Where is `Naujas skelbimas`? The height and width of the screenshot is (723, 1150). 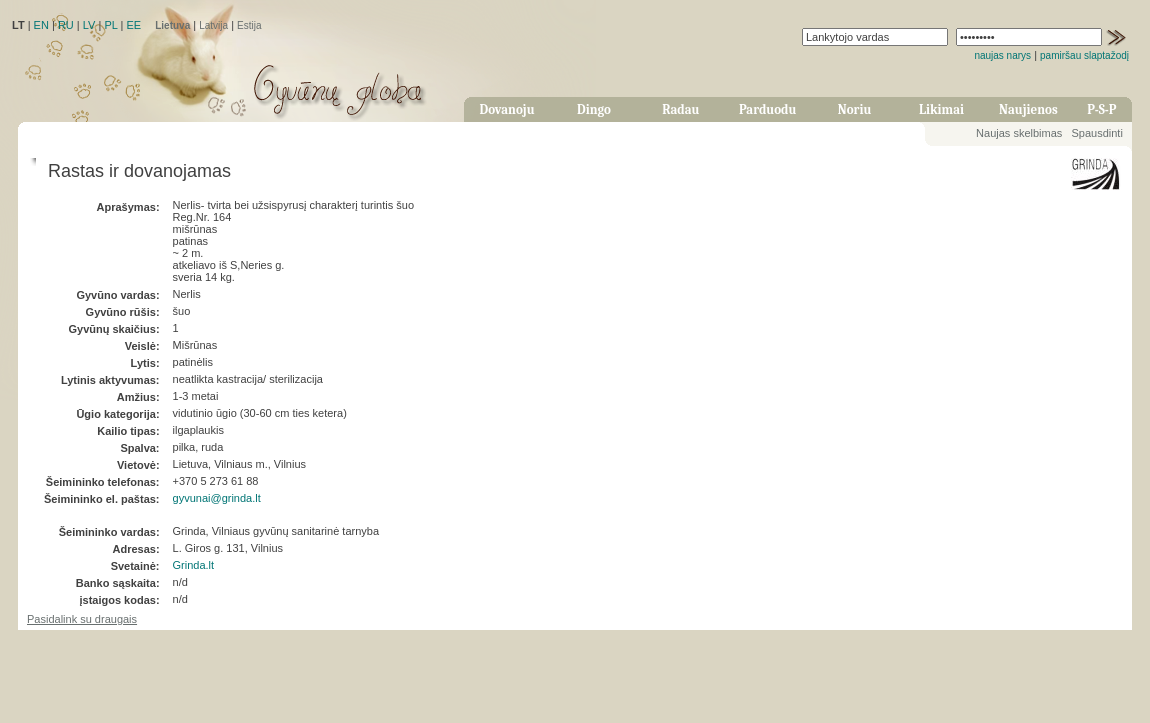
Naujas skelbimas is located at coordinates (1019, 133).